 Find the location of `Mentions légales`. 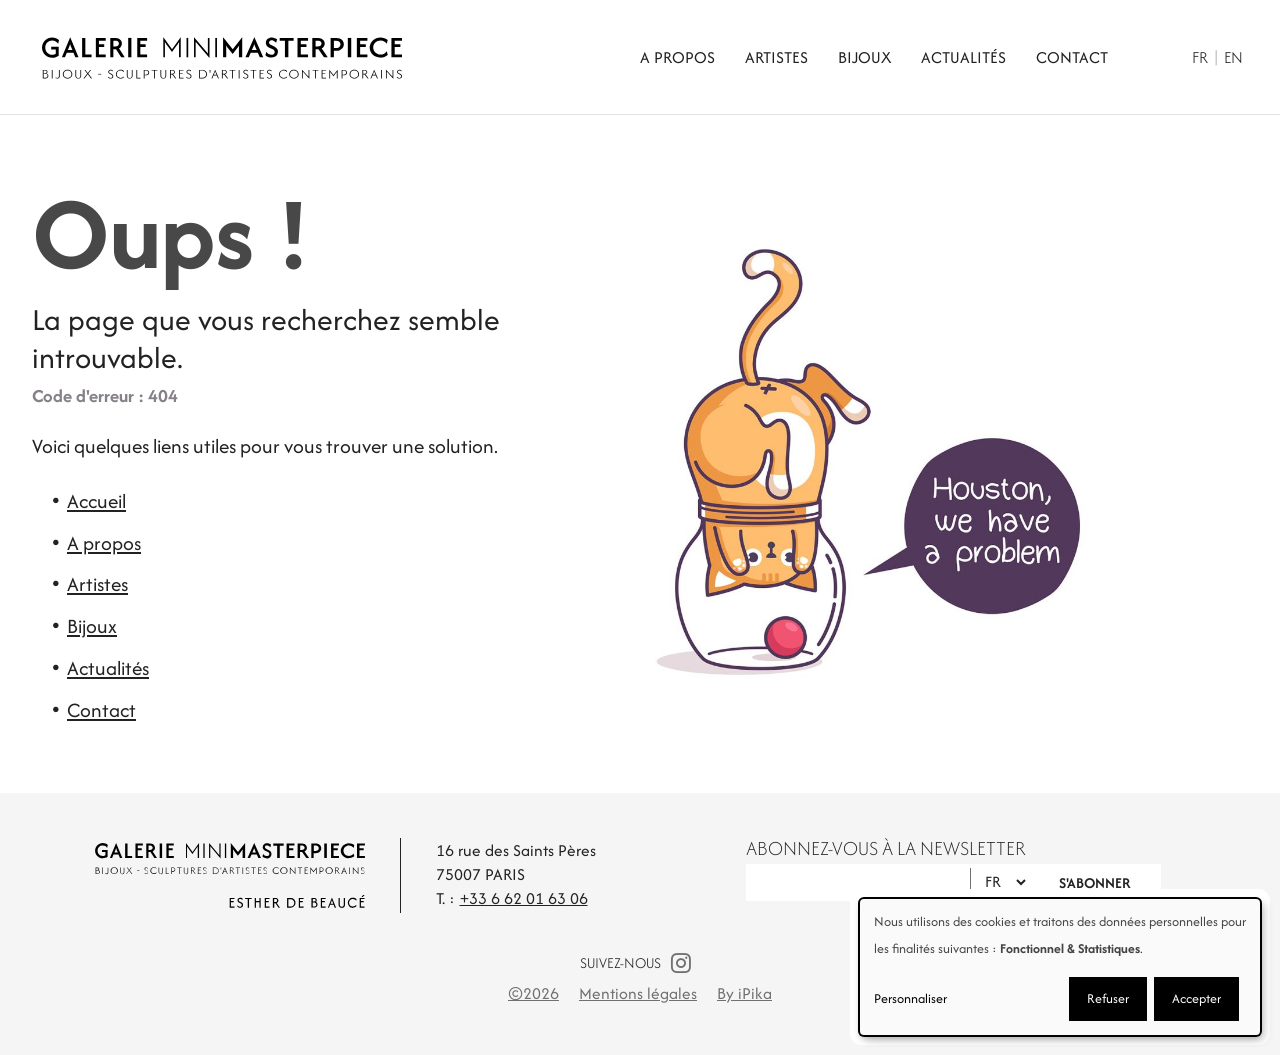

Mentions légales is located at coordinates (638, 993).